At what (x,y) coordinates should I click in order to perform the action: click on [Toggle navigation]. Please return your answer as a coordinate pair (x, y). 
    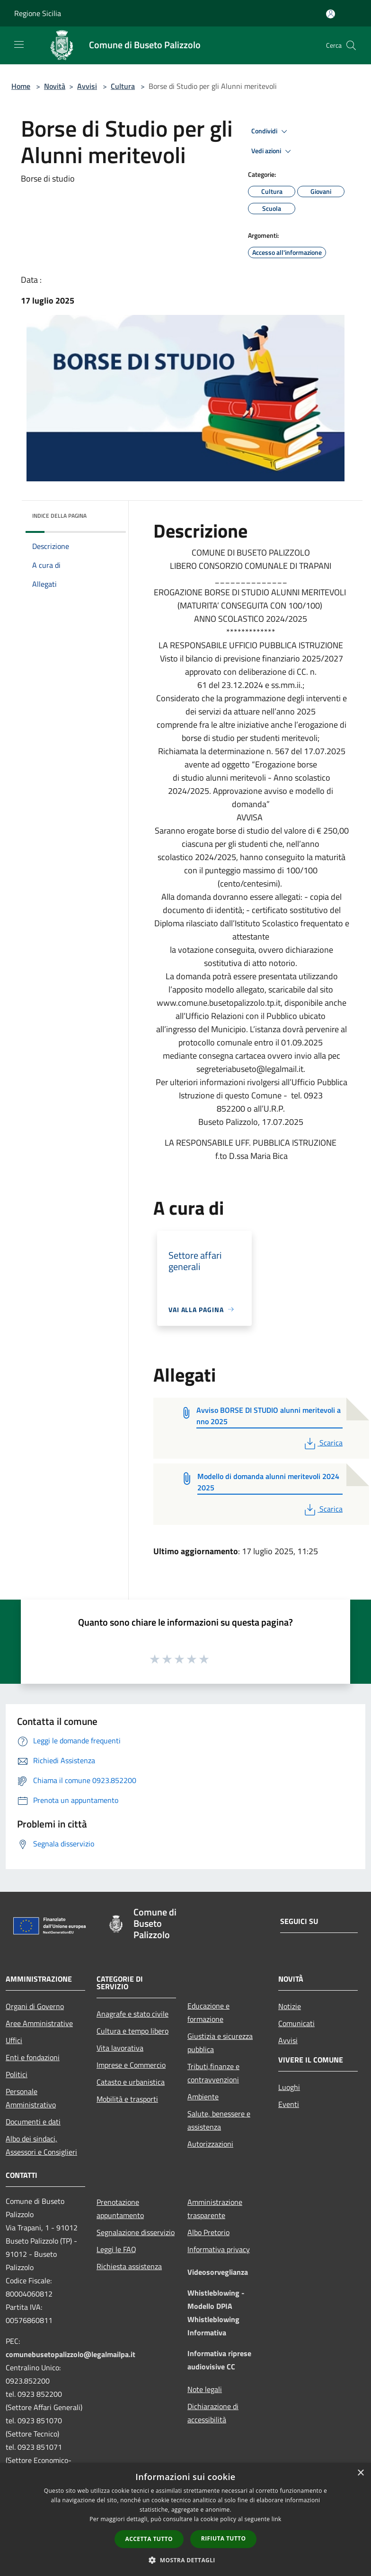
    Looking at the image, I should click on (19, 44).